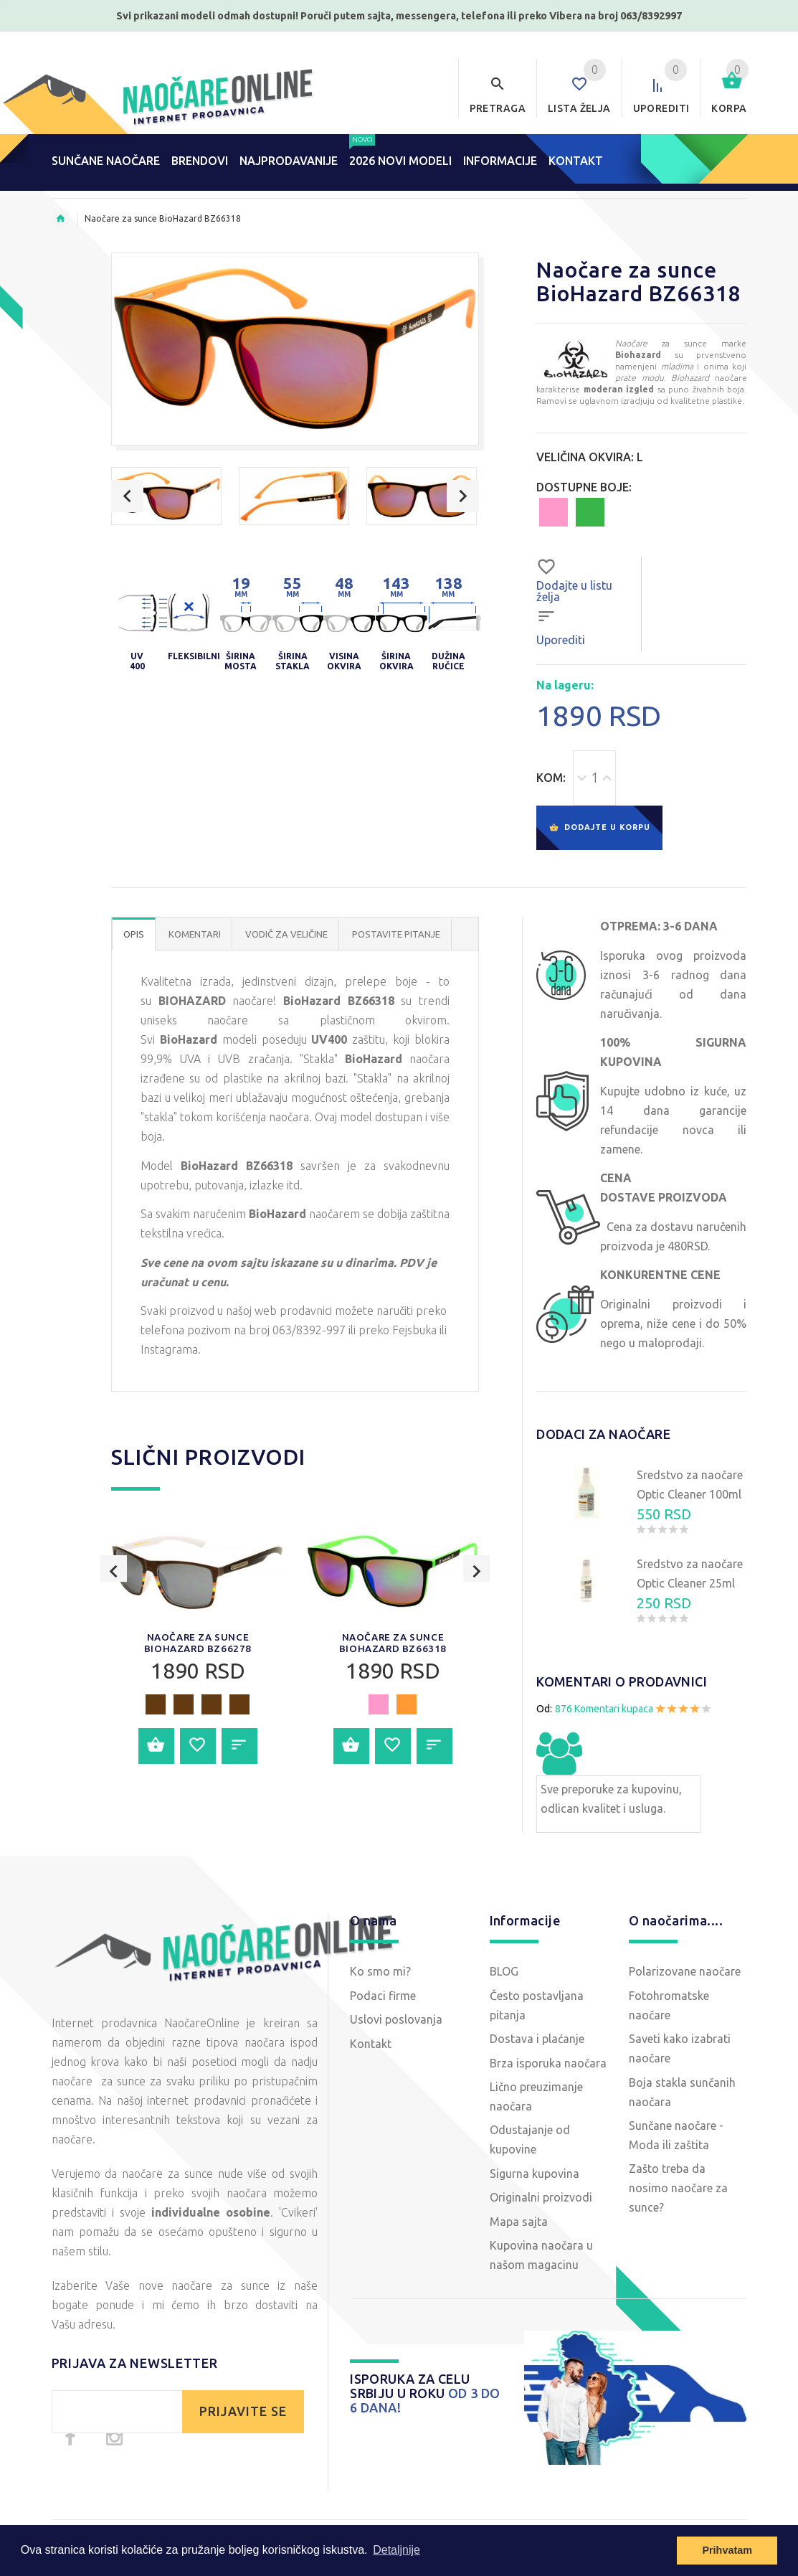 Image resolution: width=798 pixels, height=2576 pixels. Describe the element at coordinates (548, 2074) in the screenshot. I see `Brza isporuka naočara` at that location.